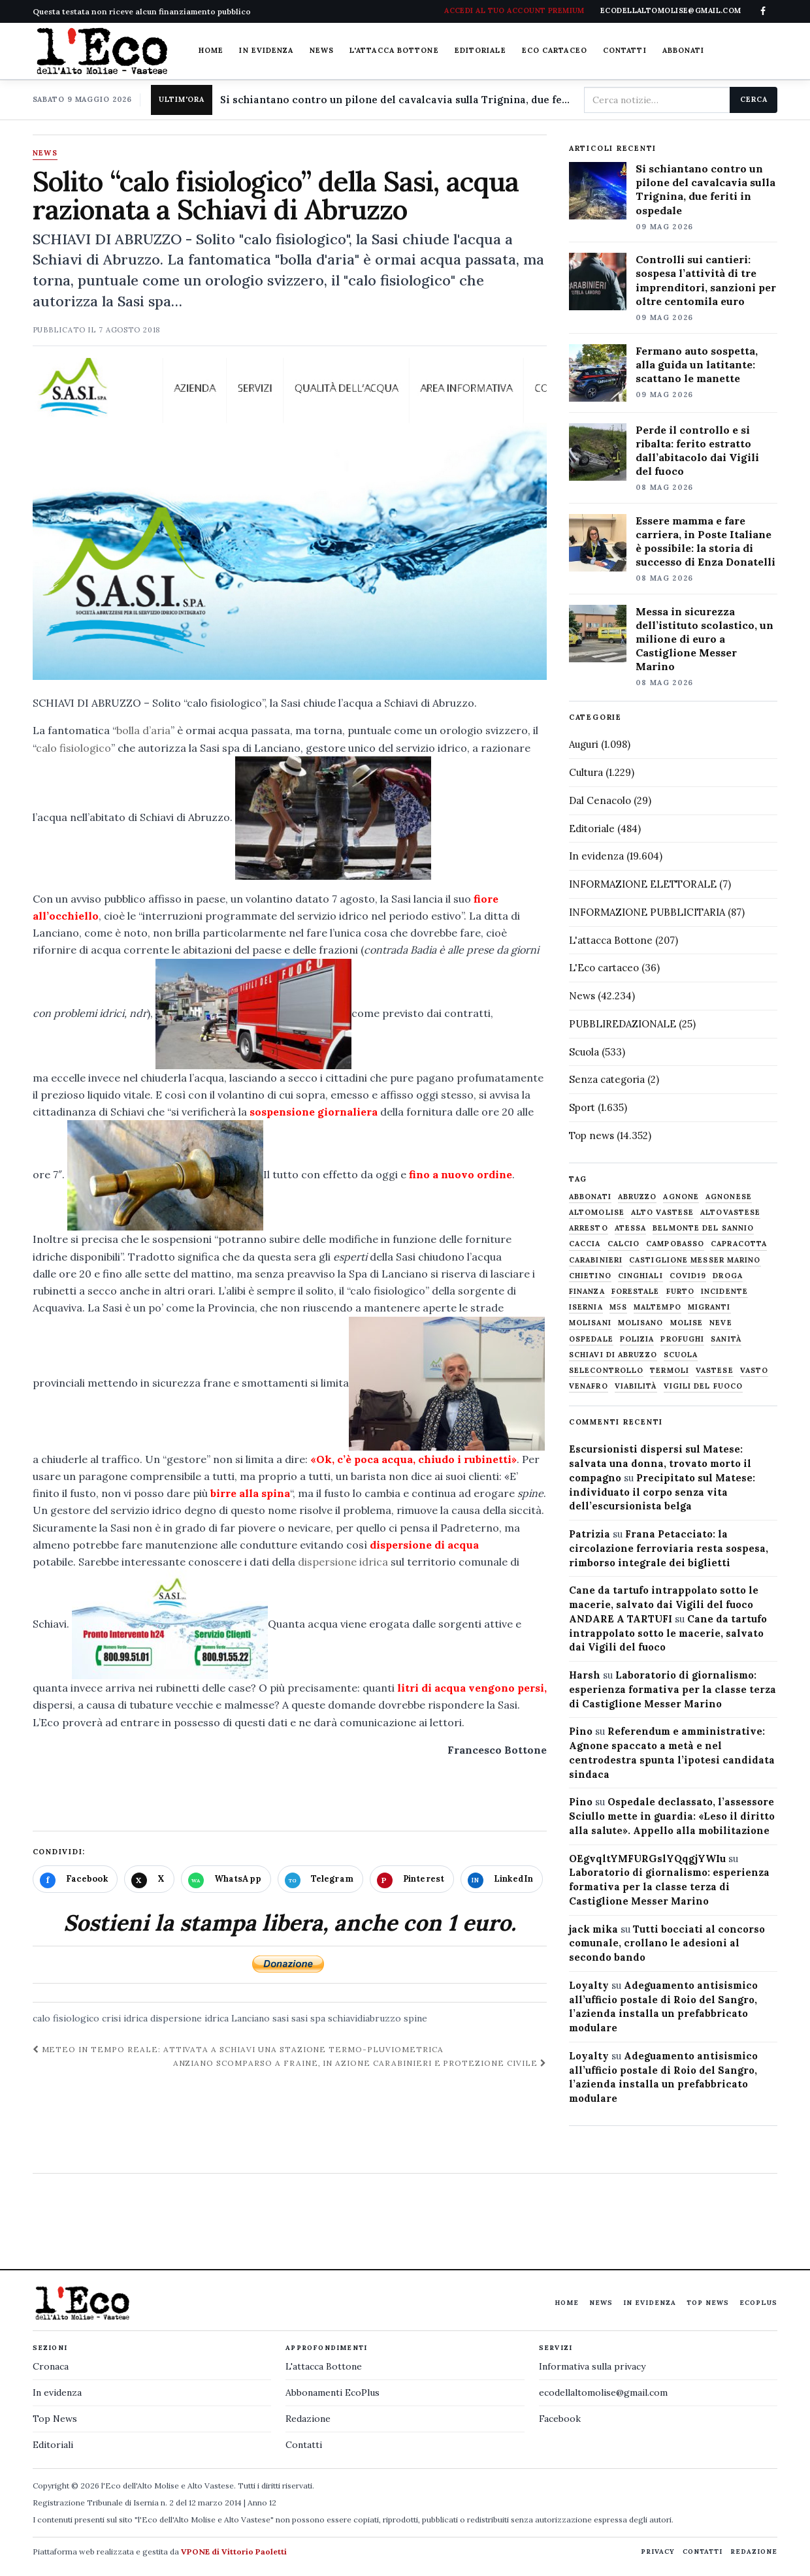  Describe the element at coordinates (596, 1260) in the screenshot. I see `carabinieri [carabinieri (4.830 elementi)]` at that location.